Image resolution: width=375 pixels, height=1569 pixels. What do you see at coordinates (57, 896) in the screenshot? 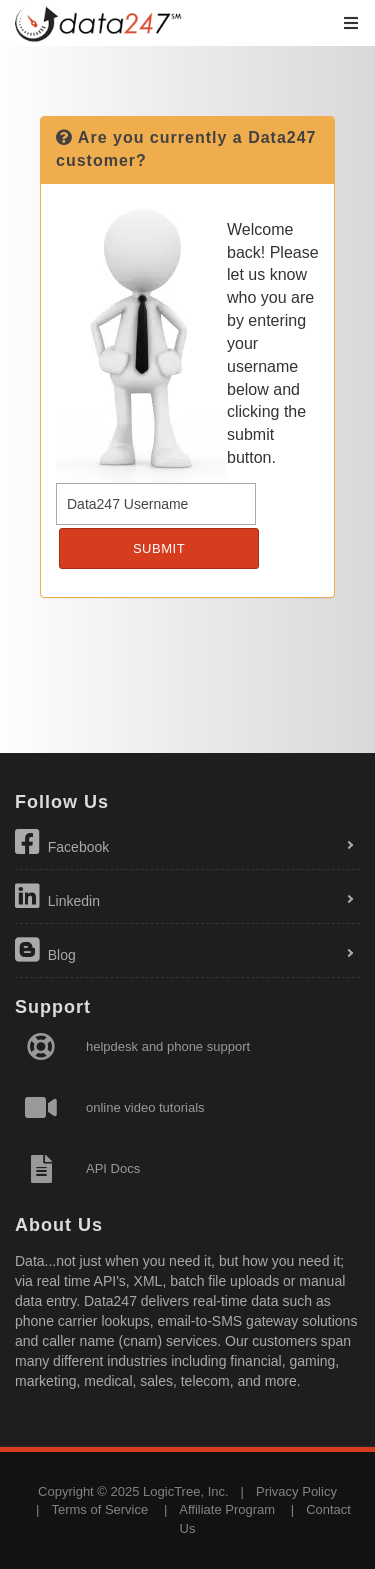
I see `Linkedin` at bounding box center [57, 896].